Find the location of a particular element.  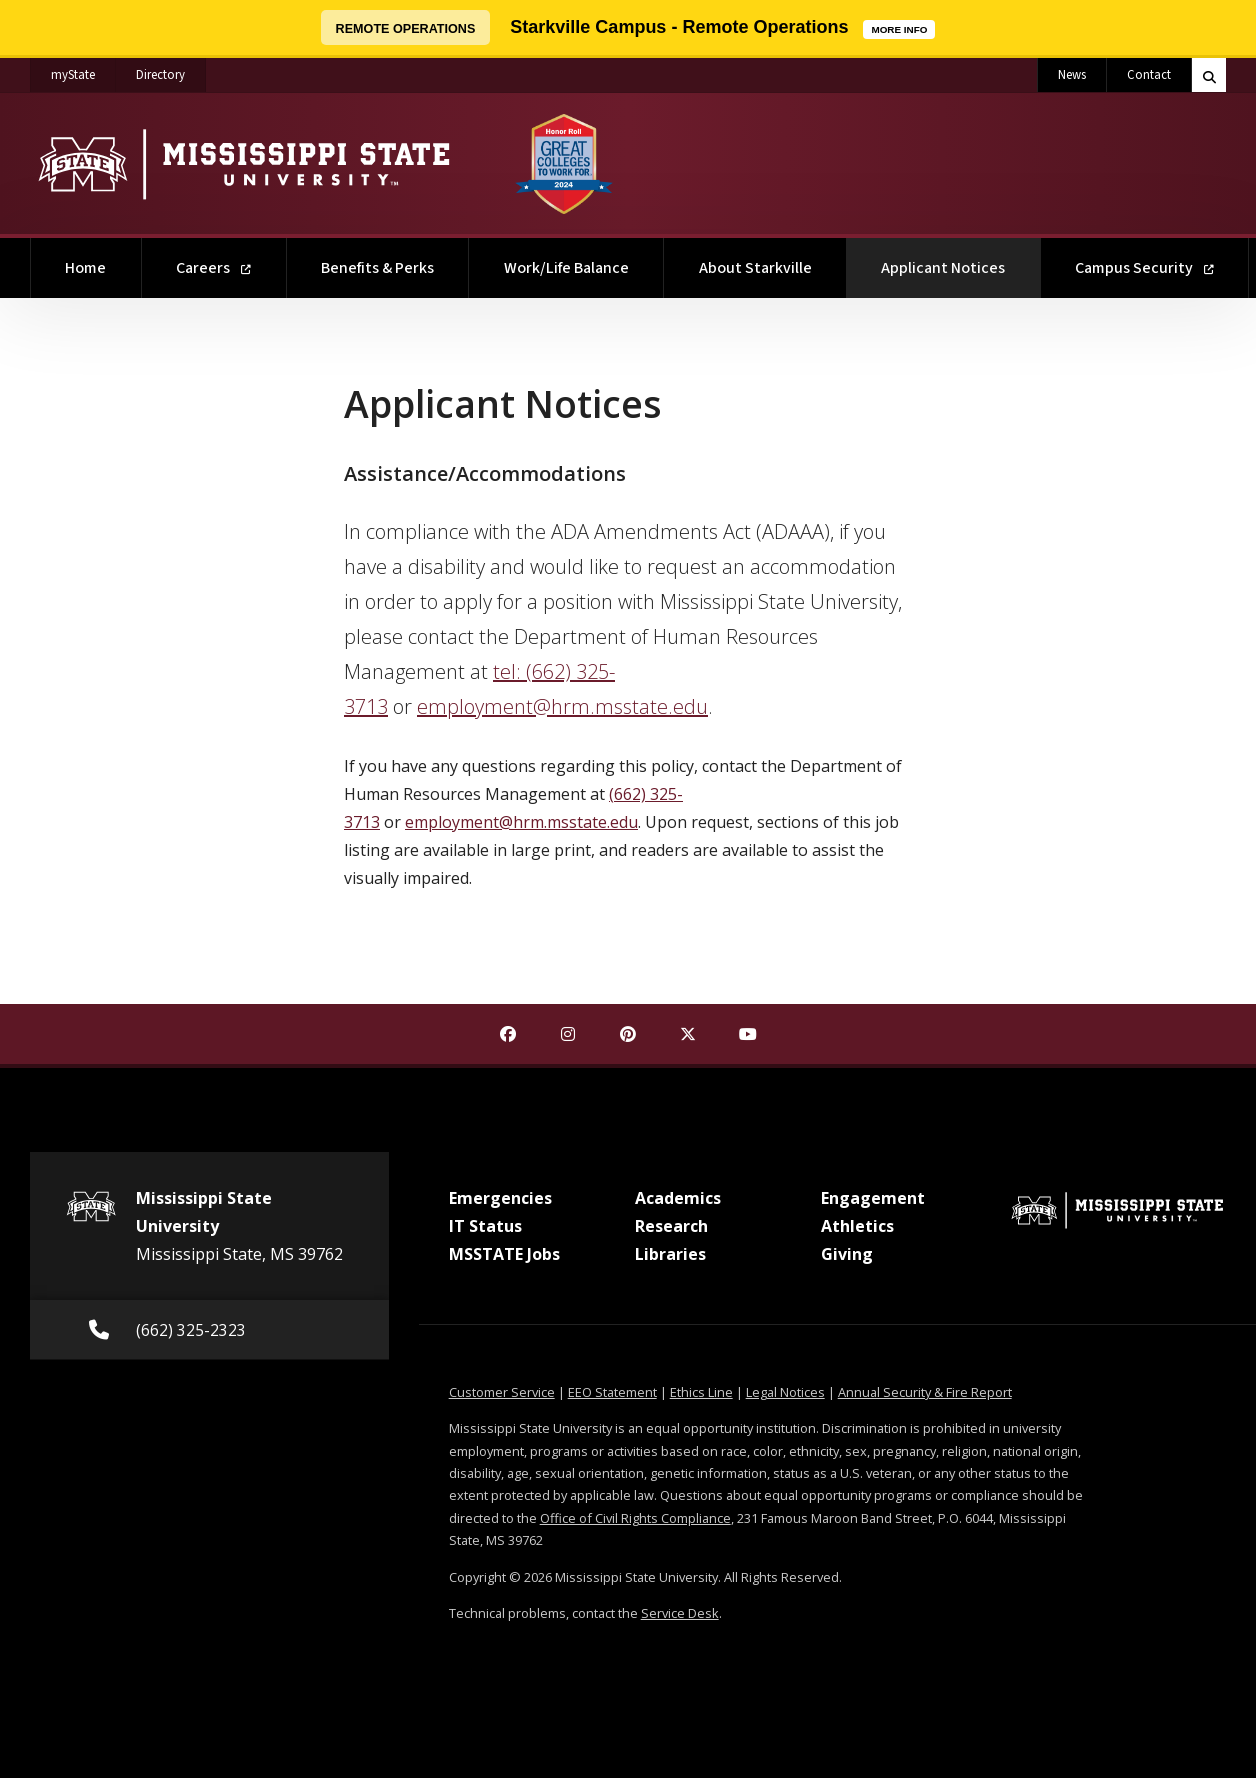

Giving is located at coordinates (847, 1254).